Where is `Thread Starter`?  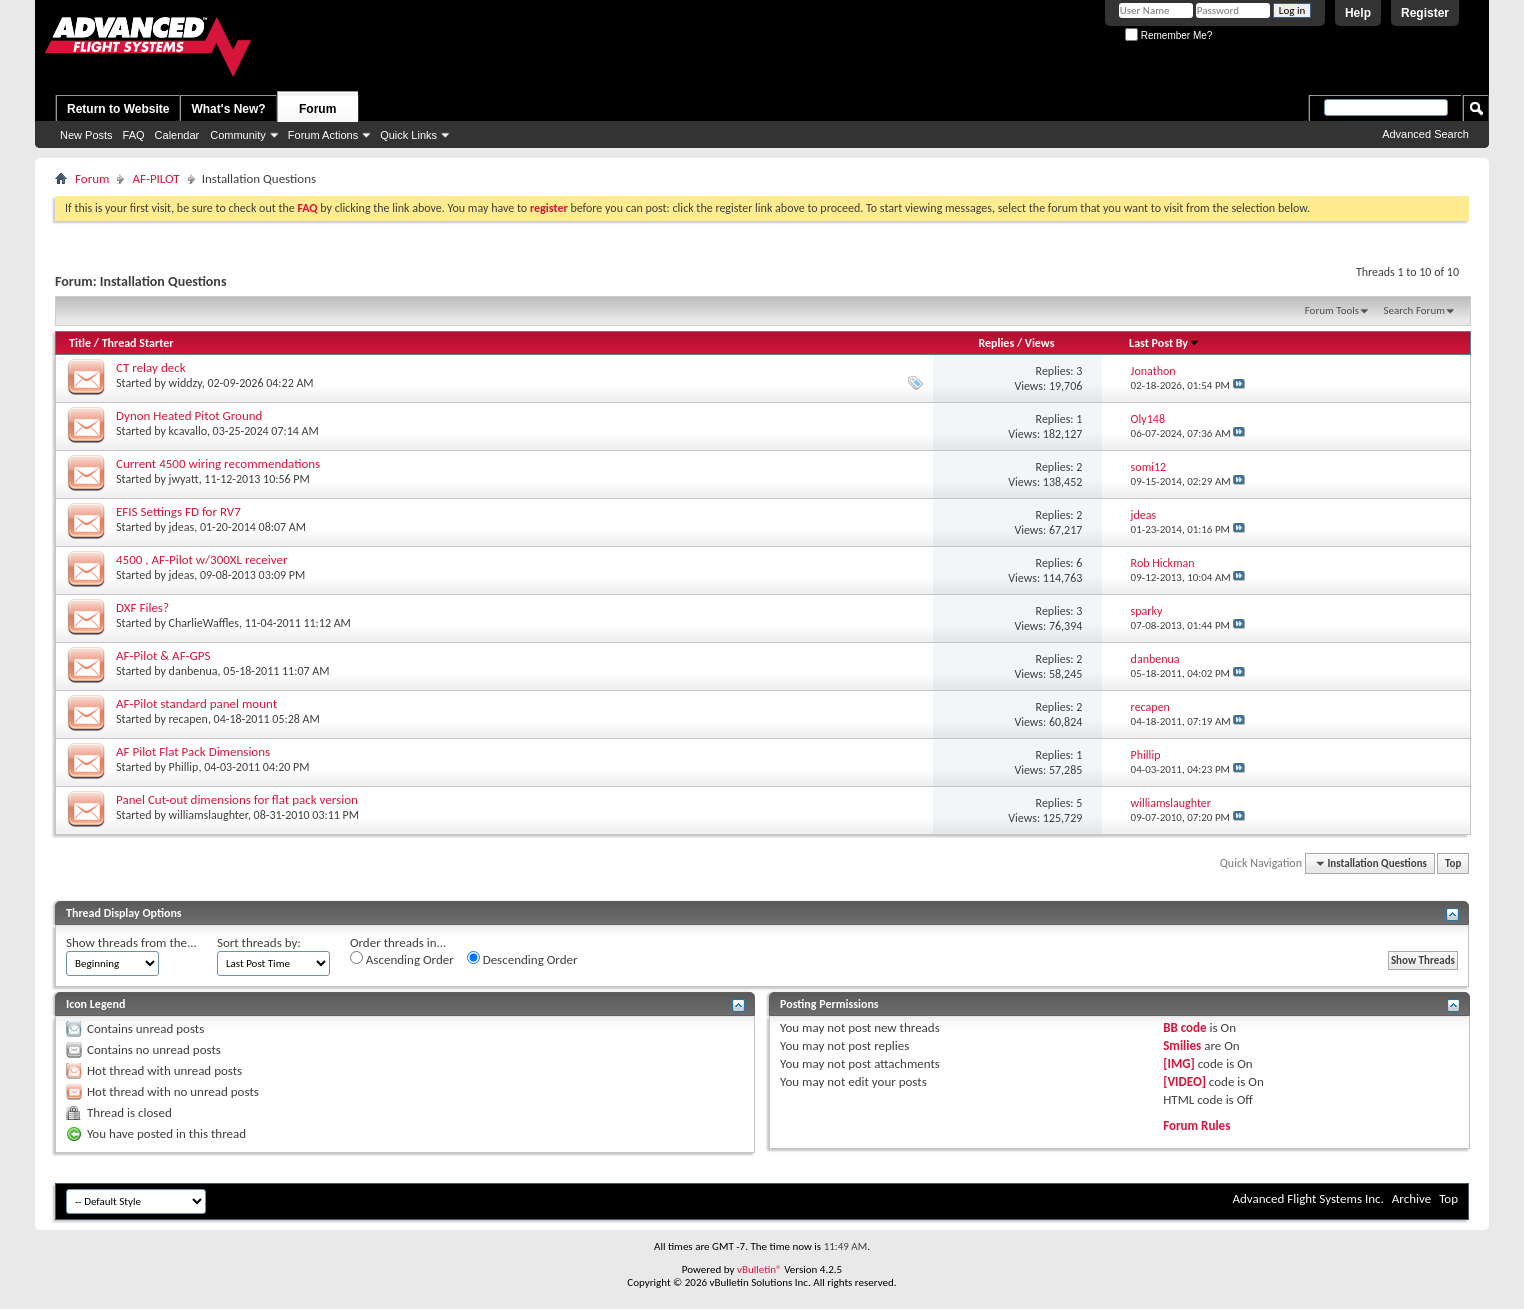 Thread Starter is located at coordinates (138, 343).